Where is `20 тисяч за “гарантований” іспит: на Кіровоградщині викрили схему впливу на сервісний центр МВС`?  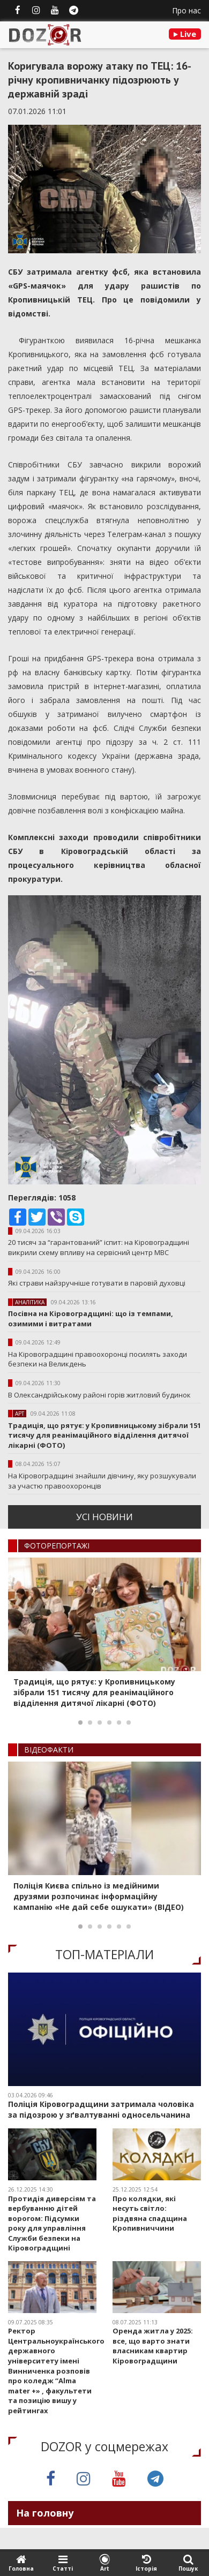 20 тисяч за “гарантований” іспит: на Кіровоградщині викрили схему впливу на сервісний центр МВС is located at coordinates (98, 1247).